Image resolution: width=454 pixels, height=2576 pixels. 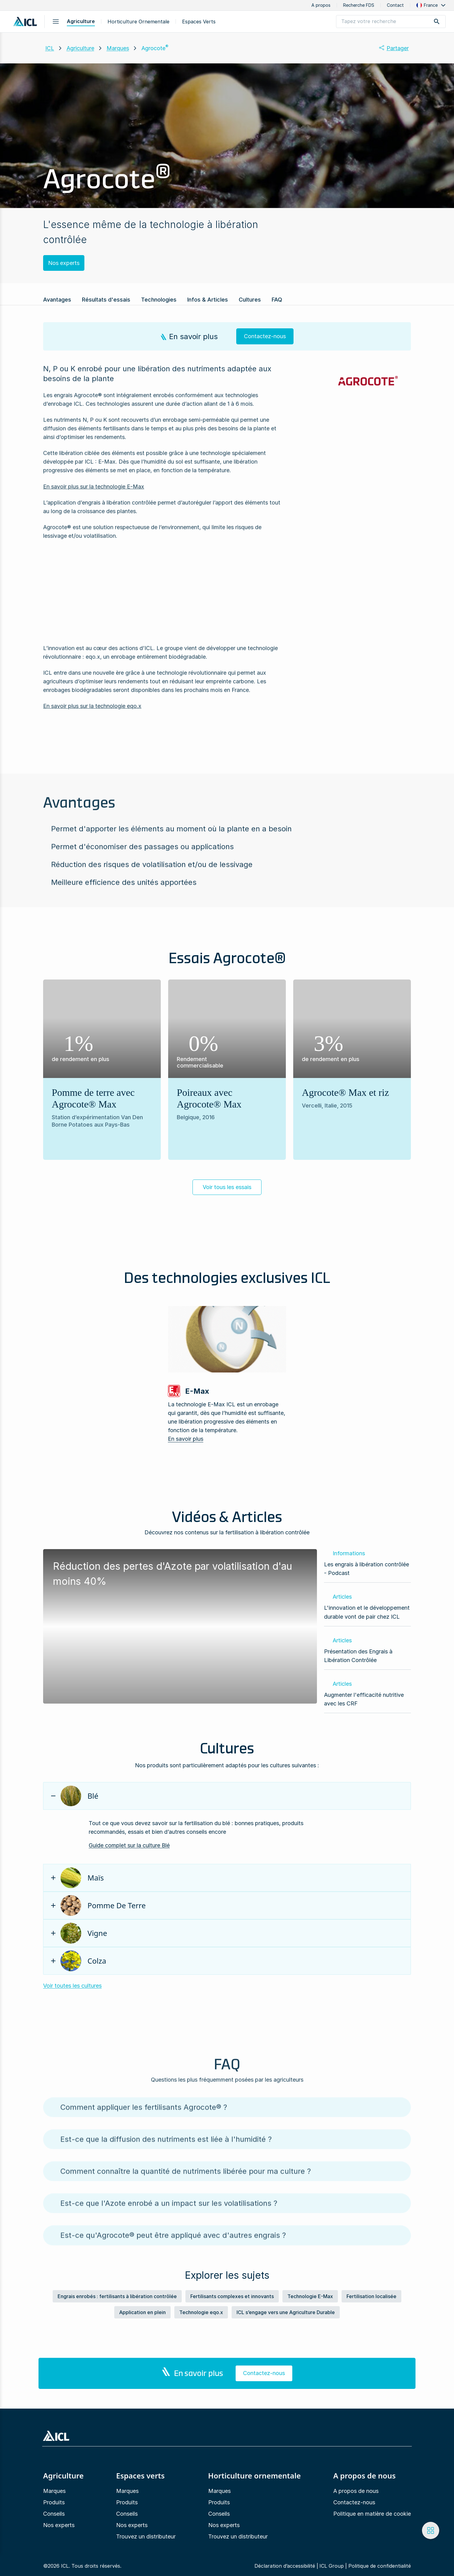 I want to click on Agriculture, so click(x=81, y=21).